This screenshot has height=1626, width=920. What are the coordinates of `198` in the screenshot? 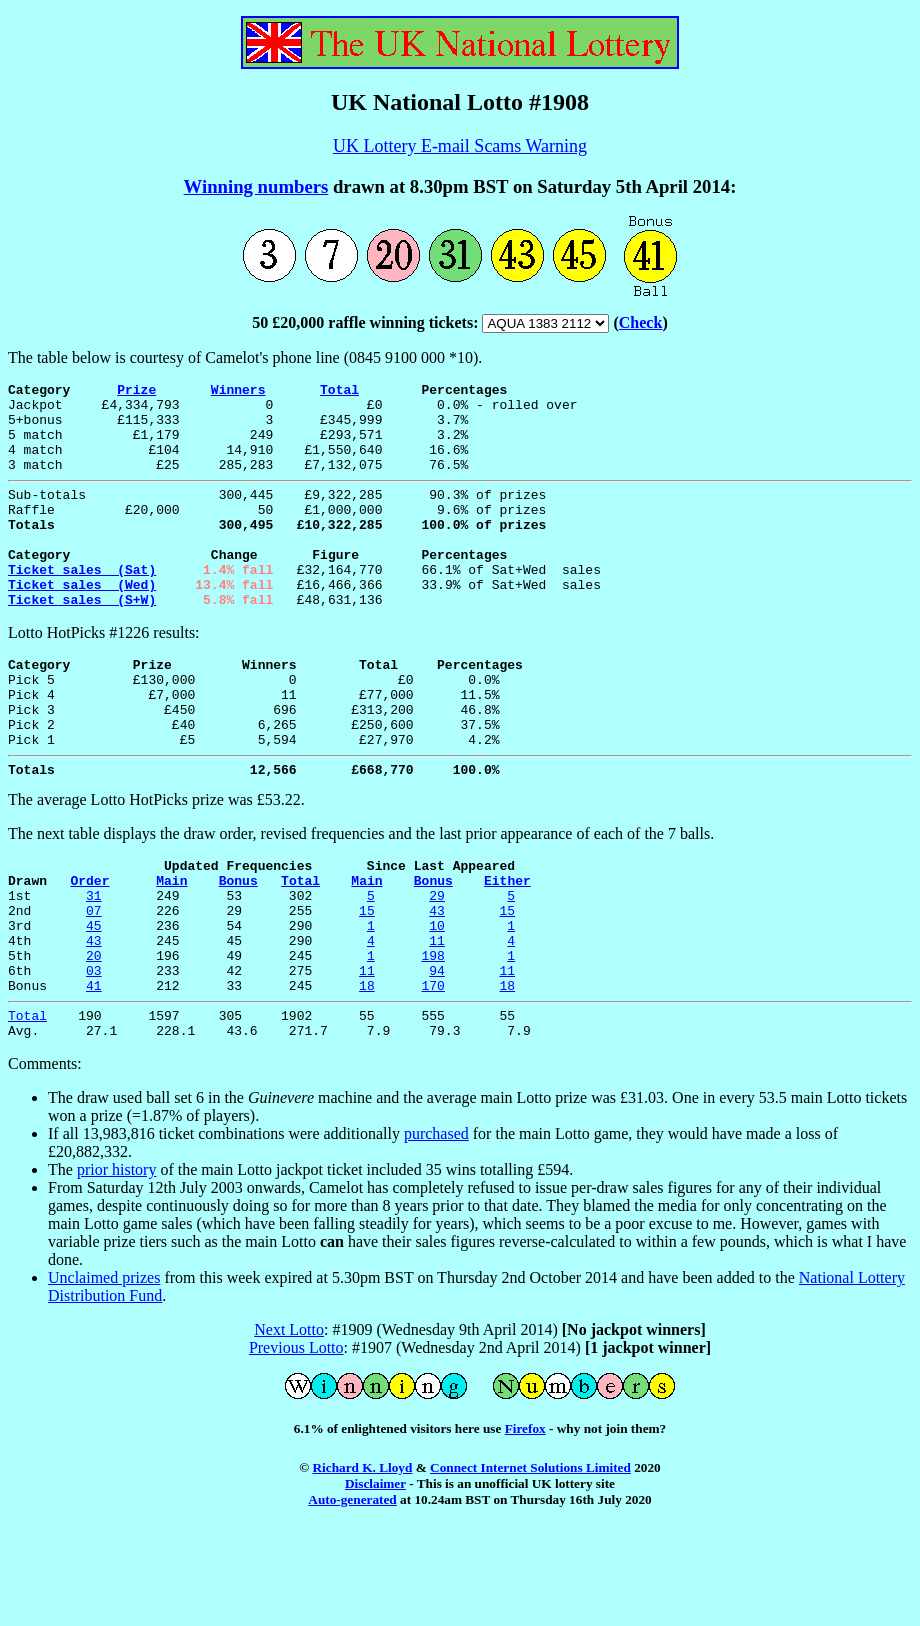 It's located at (432, 1039).